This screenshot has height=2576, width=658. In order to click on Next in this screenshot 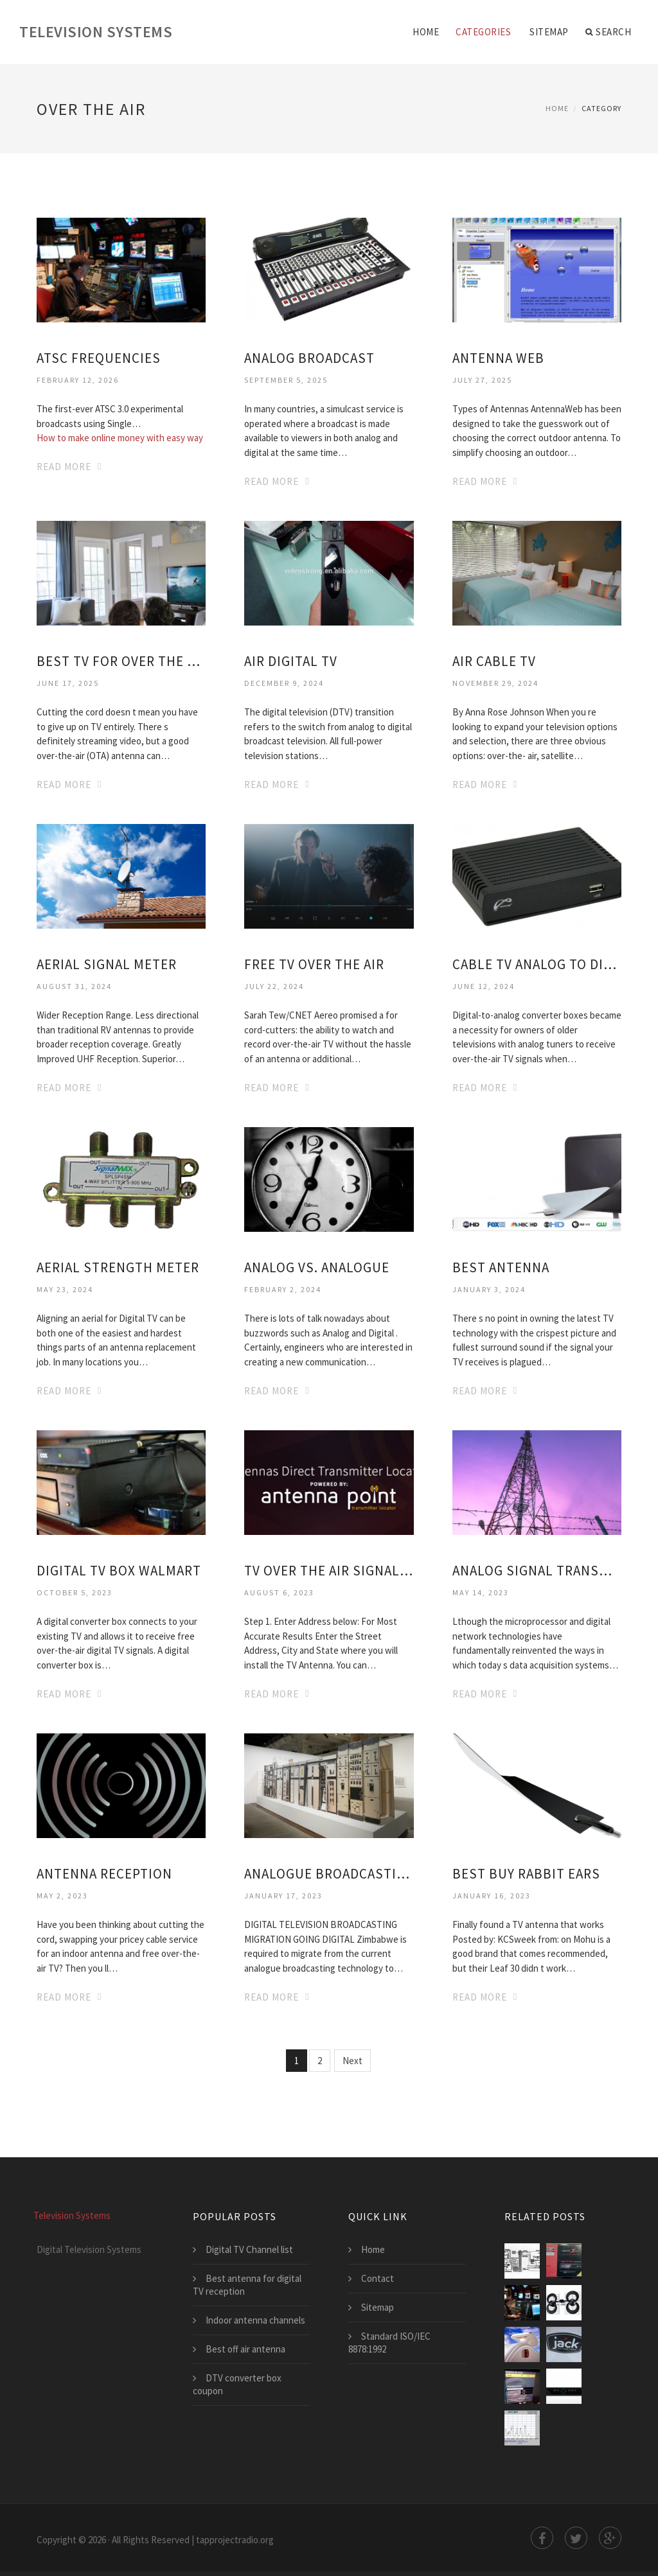, I will do `click(352, 2061)`.